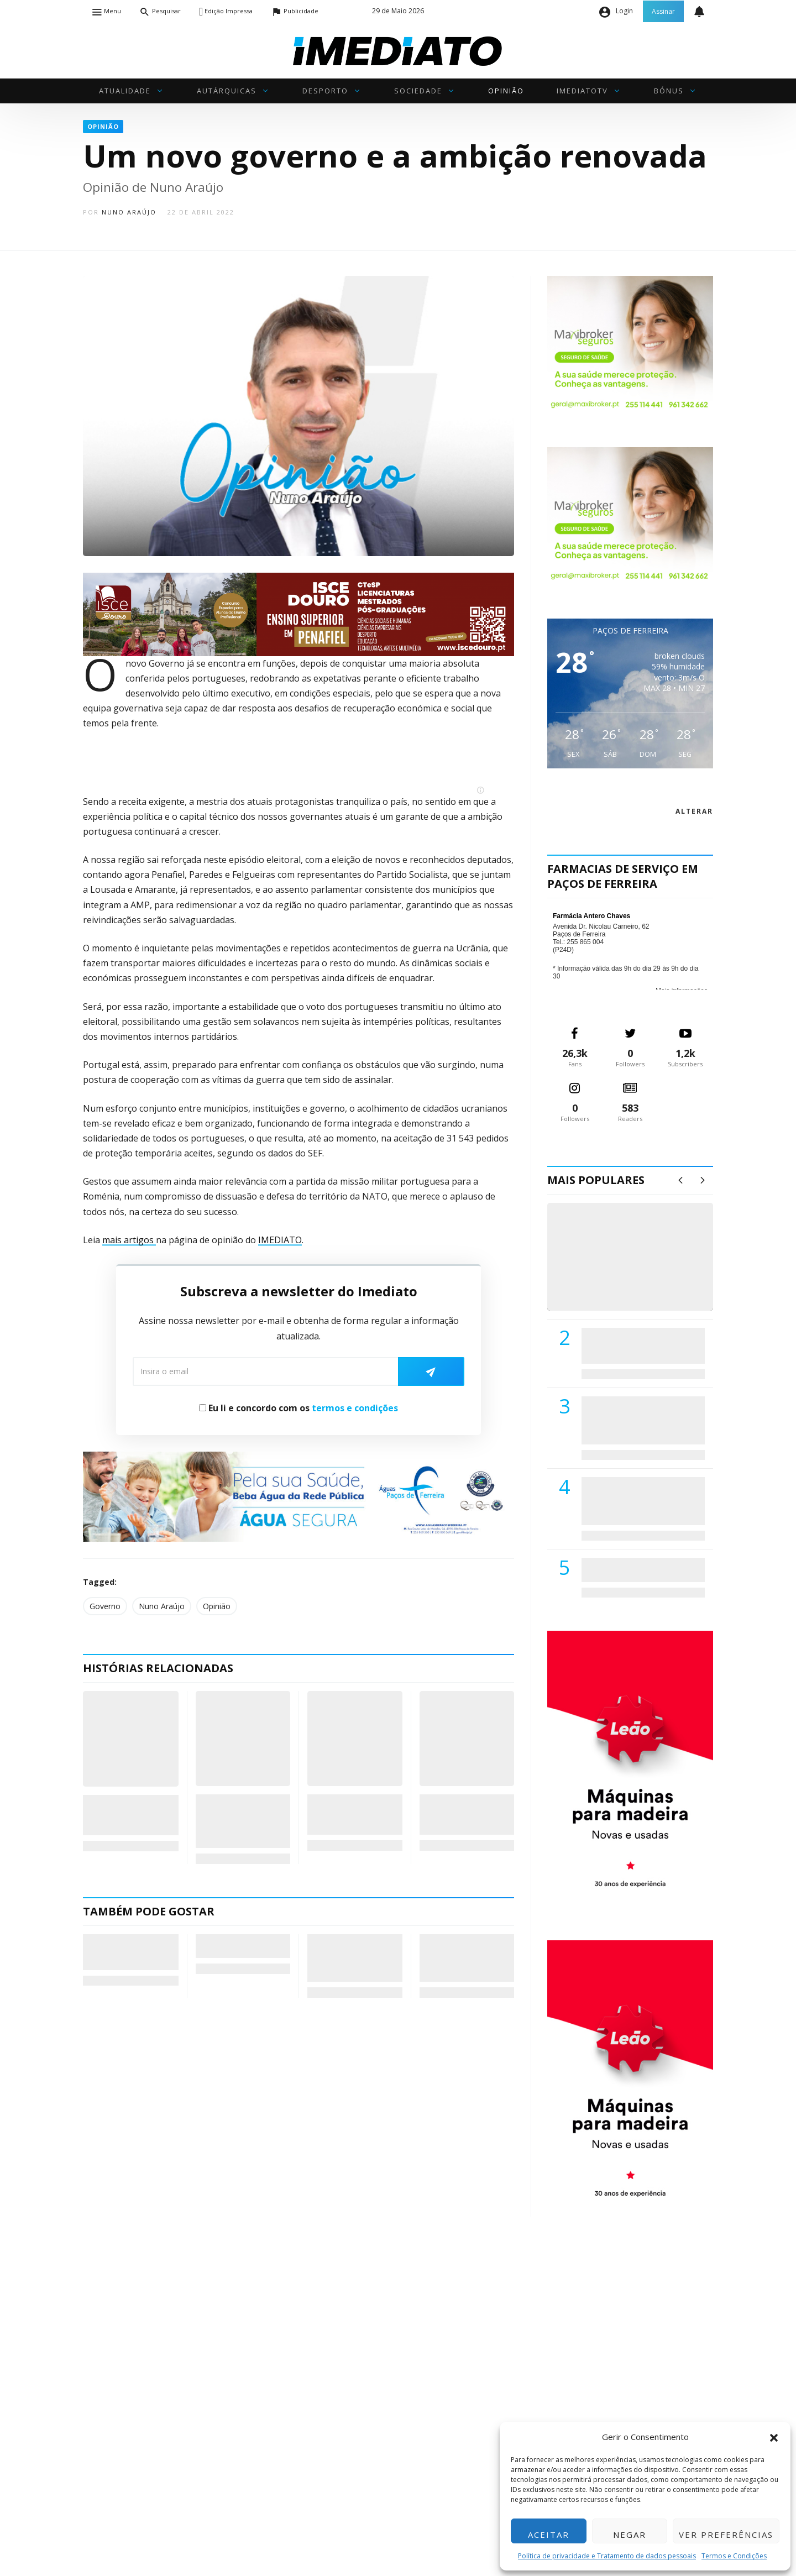  What do you see at coordinates (227, 1946) in the screenshot?
I see `Para ti, Carlos Seabra` at bounding box center [227, 1946].